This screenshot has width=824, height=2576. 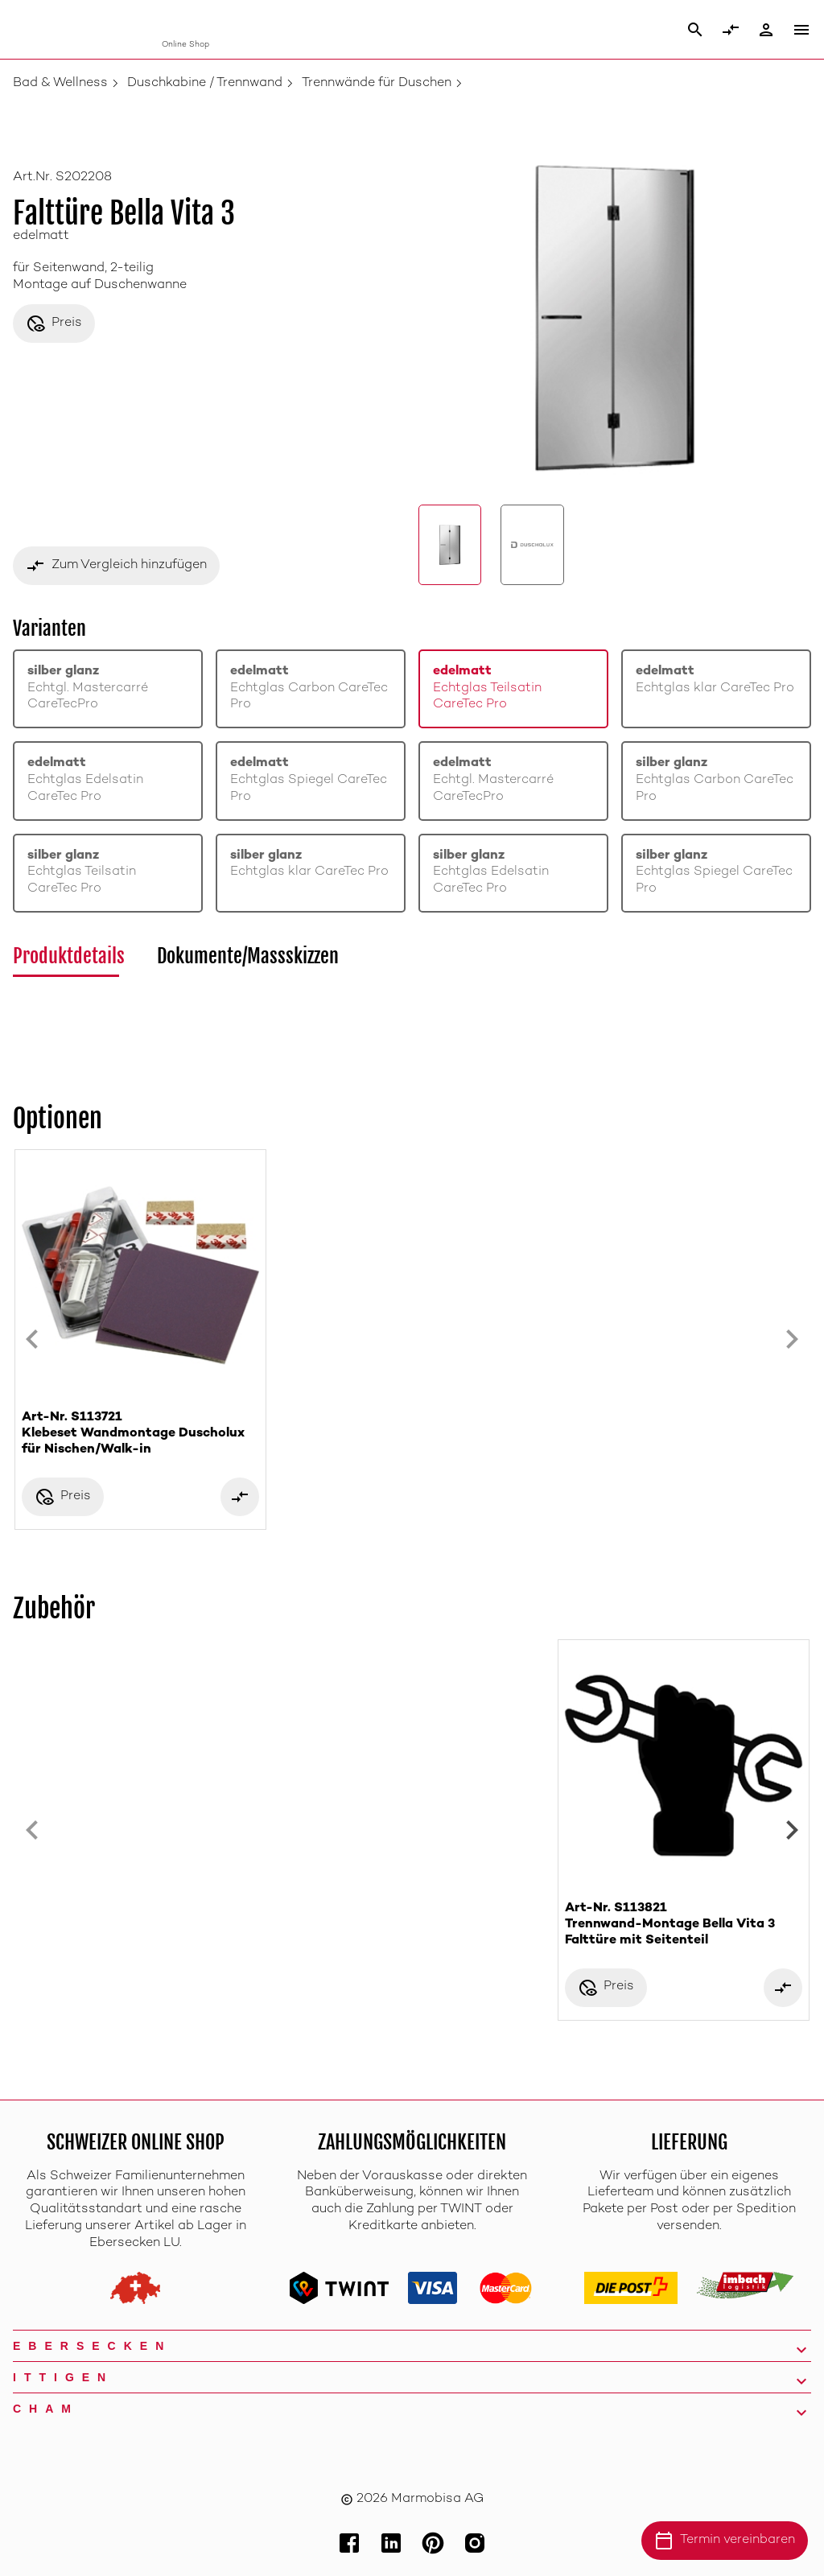 I want to click on Art-Nr. S113821, so click(x=683, y=1925).